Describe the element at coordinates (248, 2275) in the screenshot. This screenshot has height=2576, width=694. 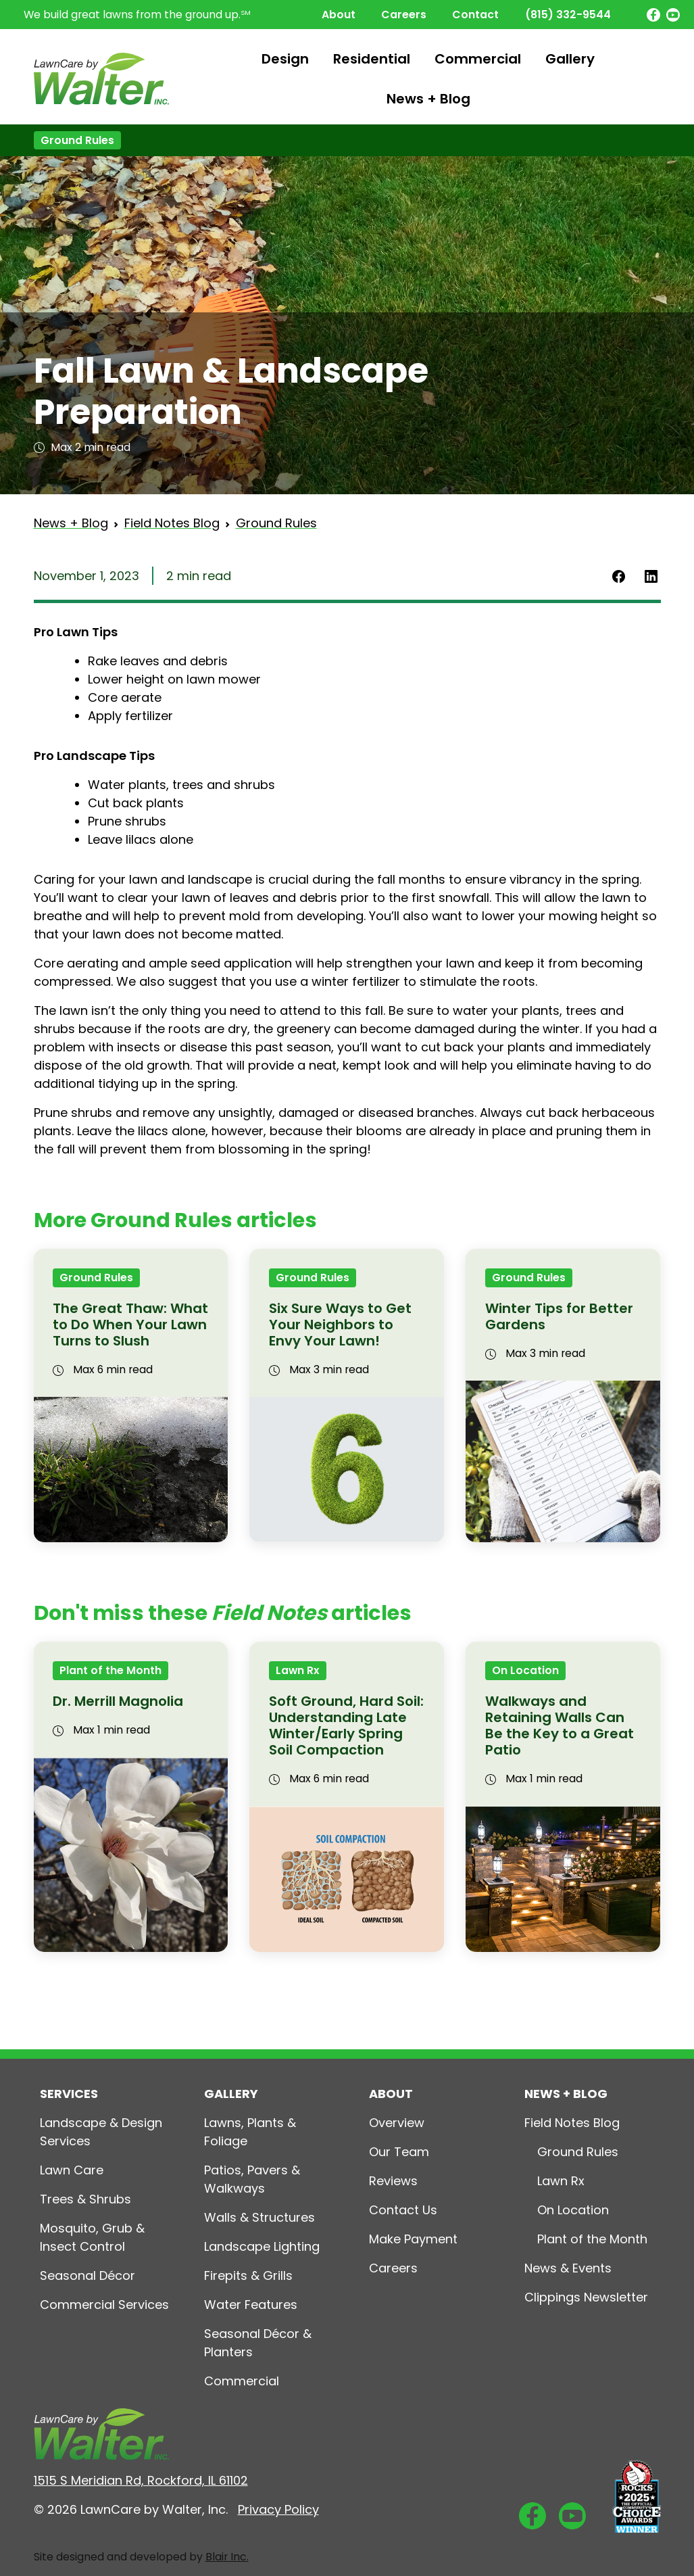
I see `Firepits & Grills` at that location.